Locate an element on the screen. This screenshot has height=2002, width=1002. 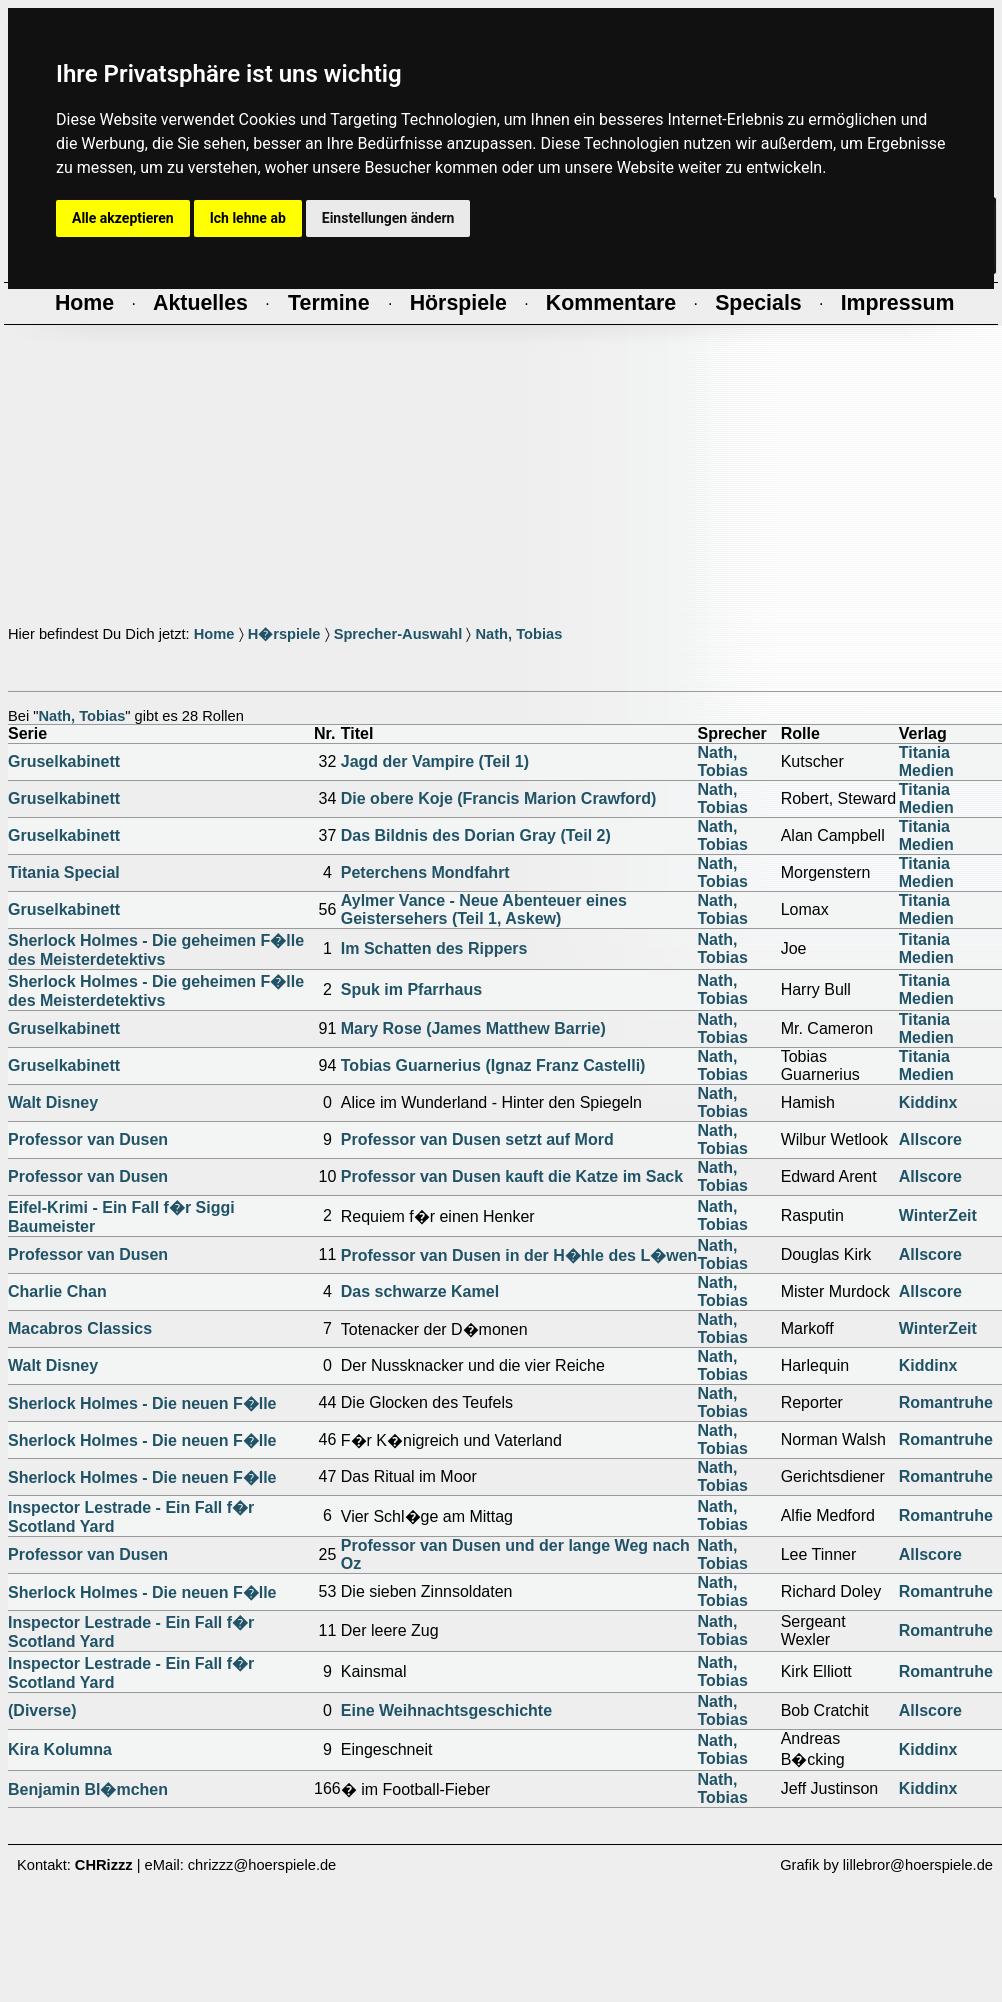
Benjamin Bl�mchen is located at coordinates (88, 1789).